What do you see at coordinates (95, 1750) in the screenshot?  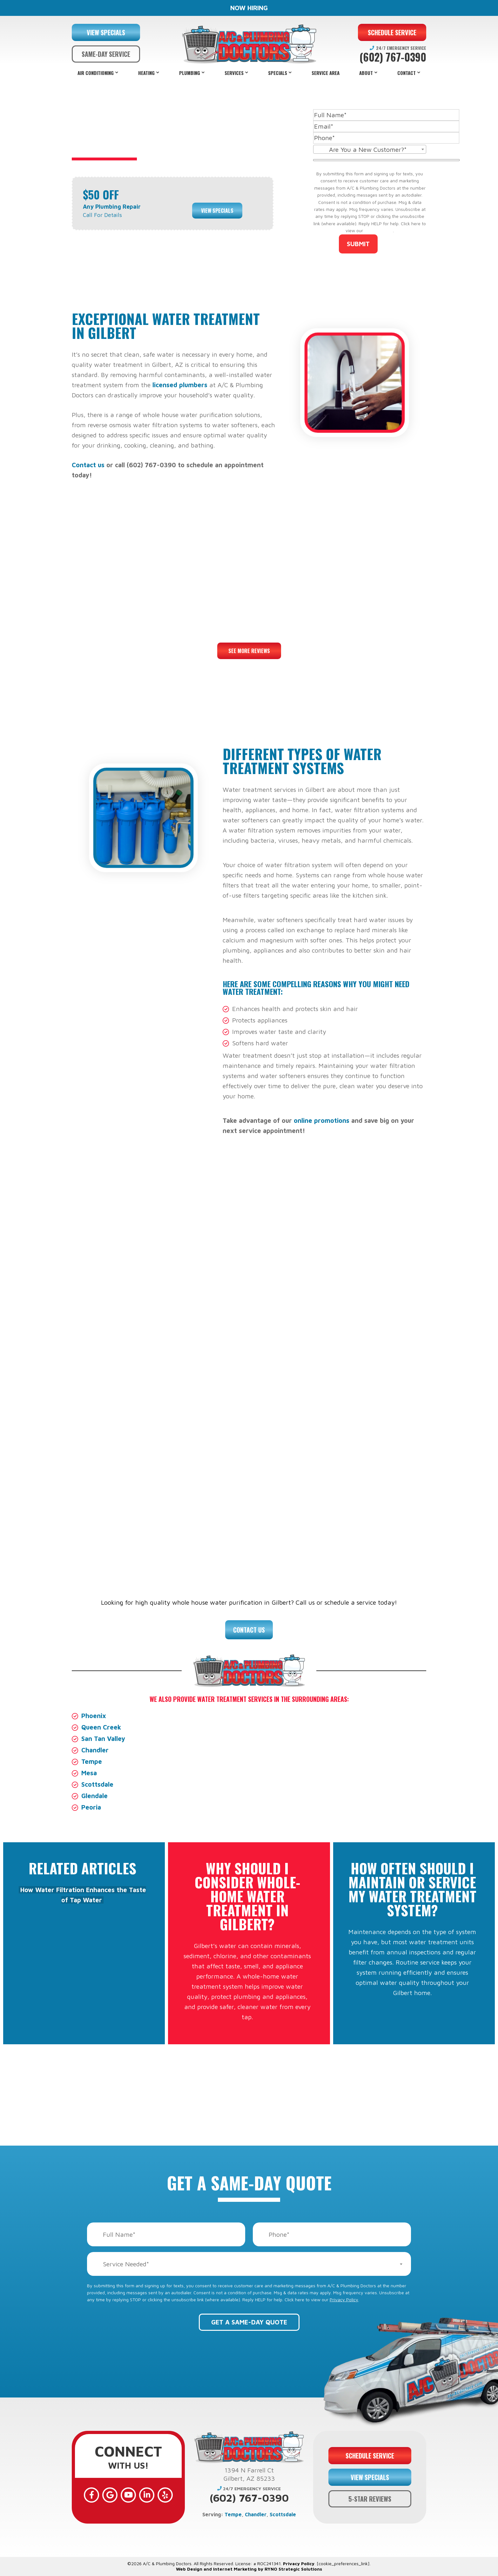 I see `Chandler` at bounding box center [95, 1750].